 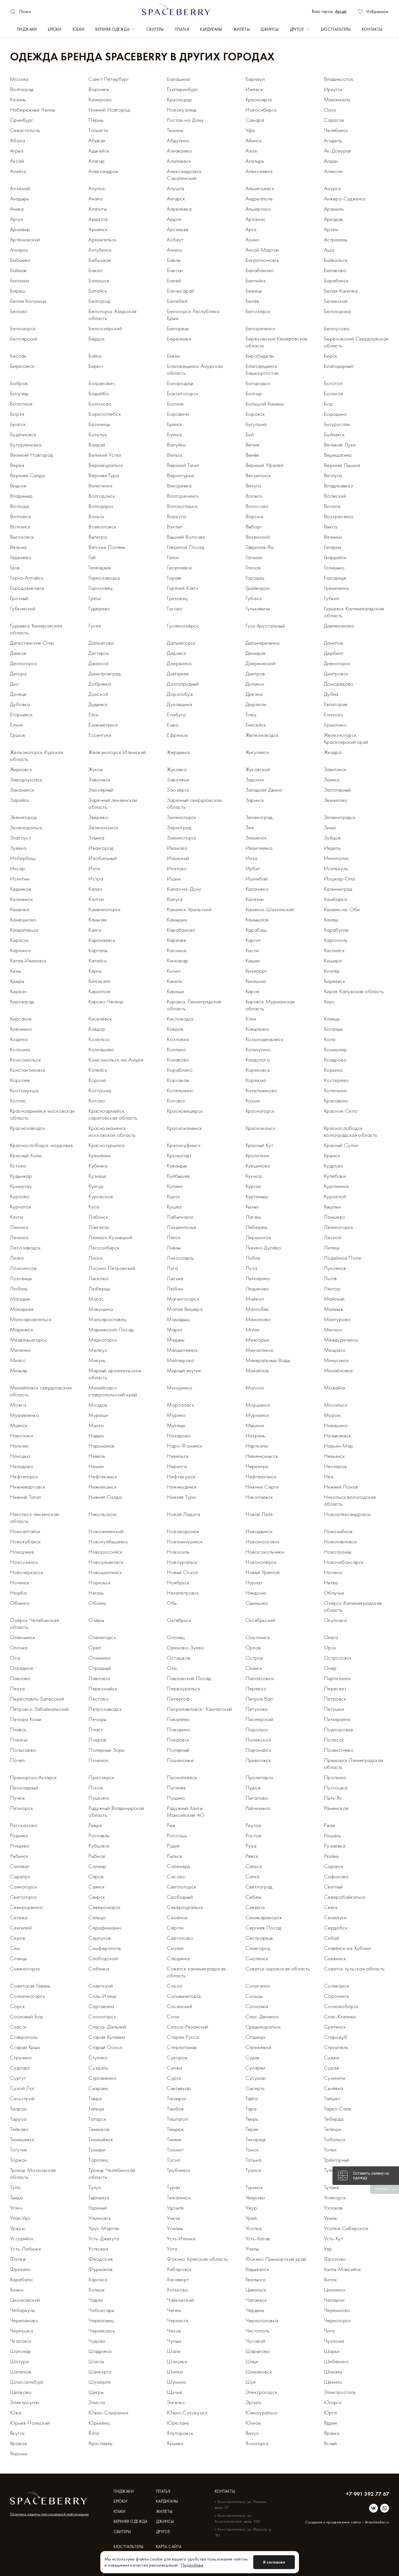 What do you see at coordinates (98, 1698) in the screenshot?
I see `Пестово` at bounding box center [98, 1698].